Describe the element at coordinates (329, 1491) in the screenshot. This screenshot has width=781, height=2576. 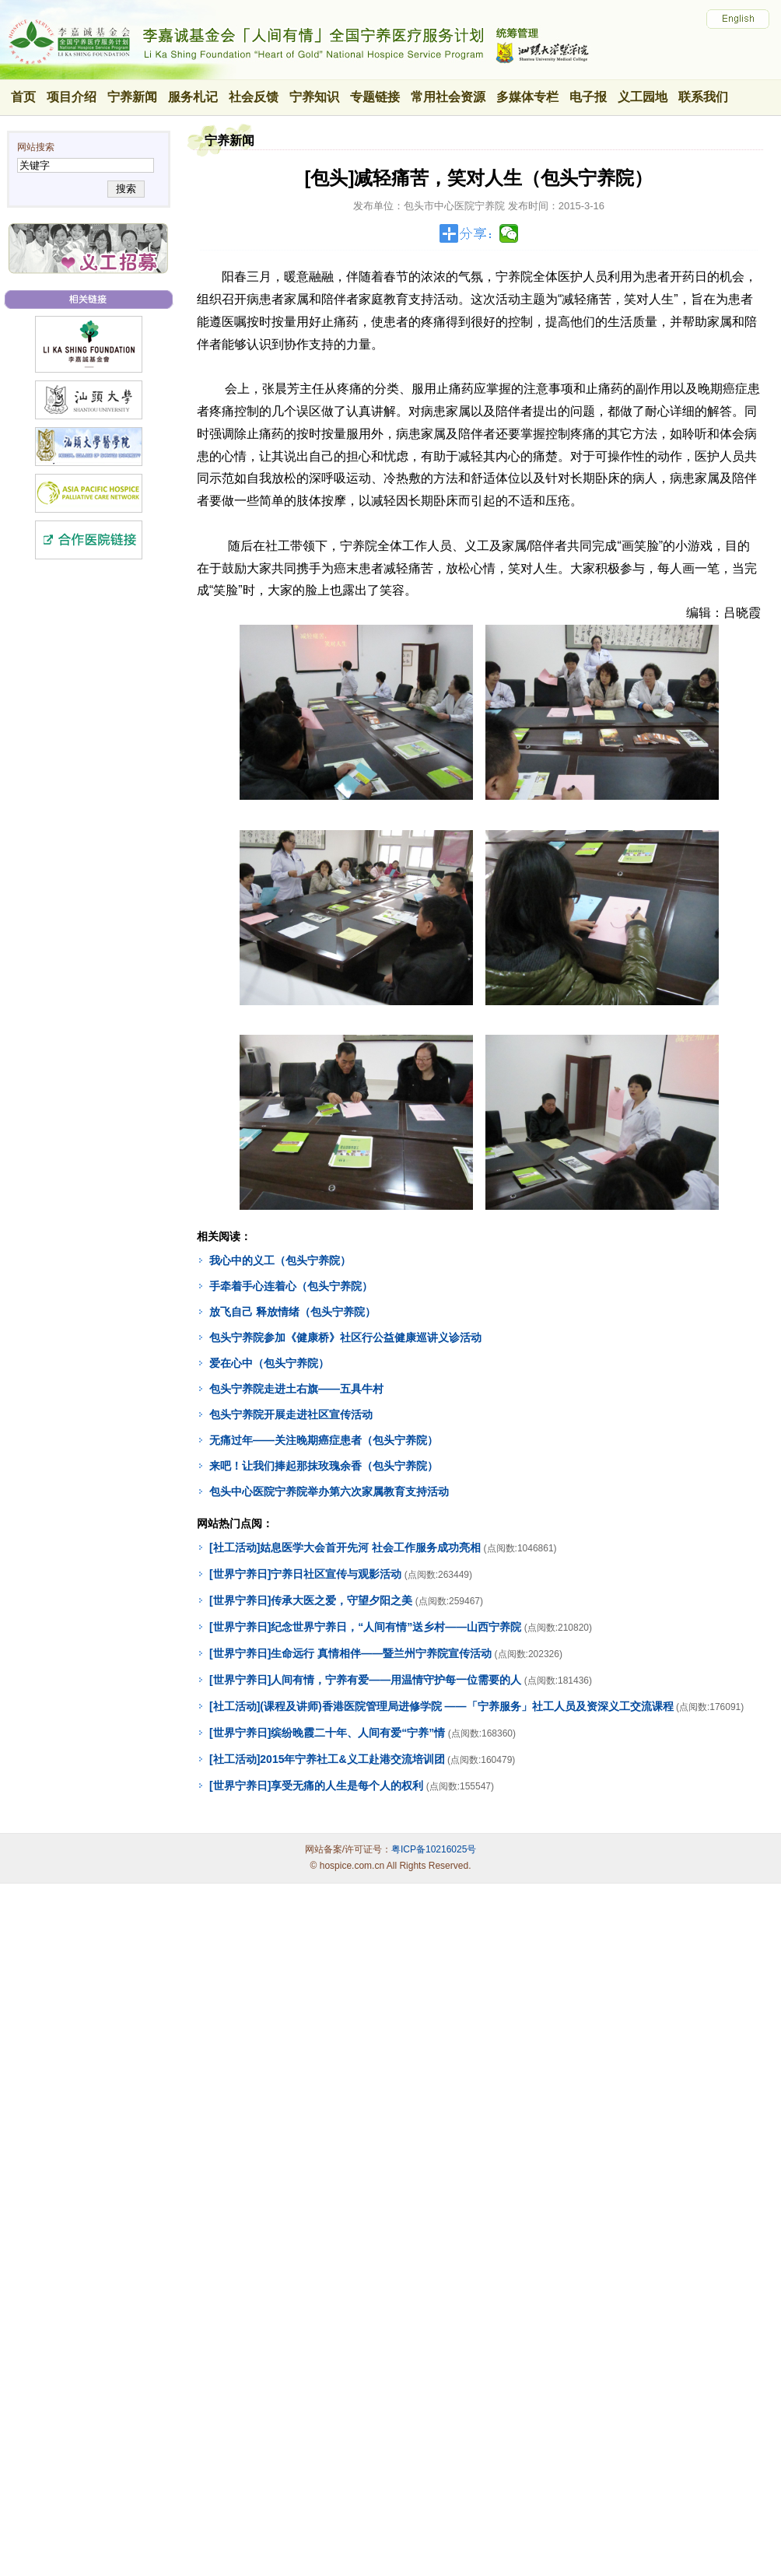
I see `包头中心医院宁养院举办第六次家属教育支持活动` at that location.